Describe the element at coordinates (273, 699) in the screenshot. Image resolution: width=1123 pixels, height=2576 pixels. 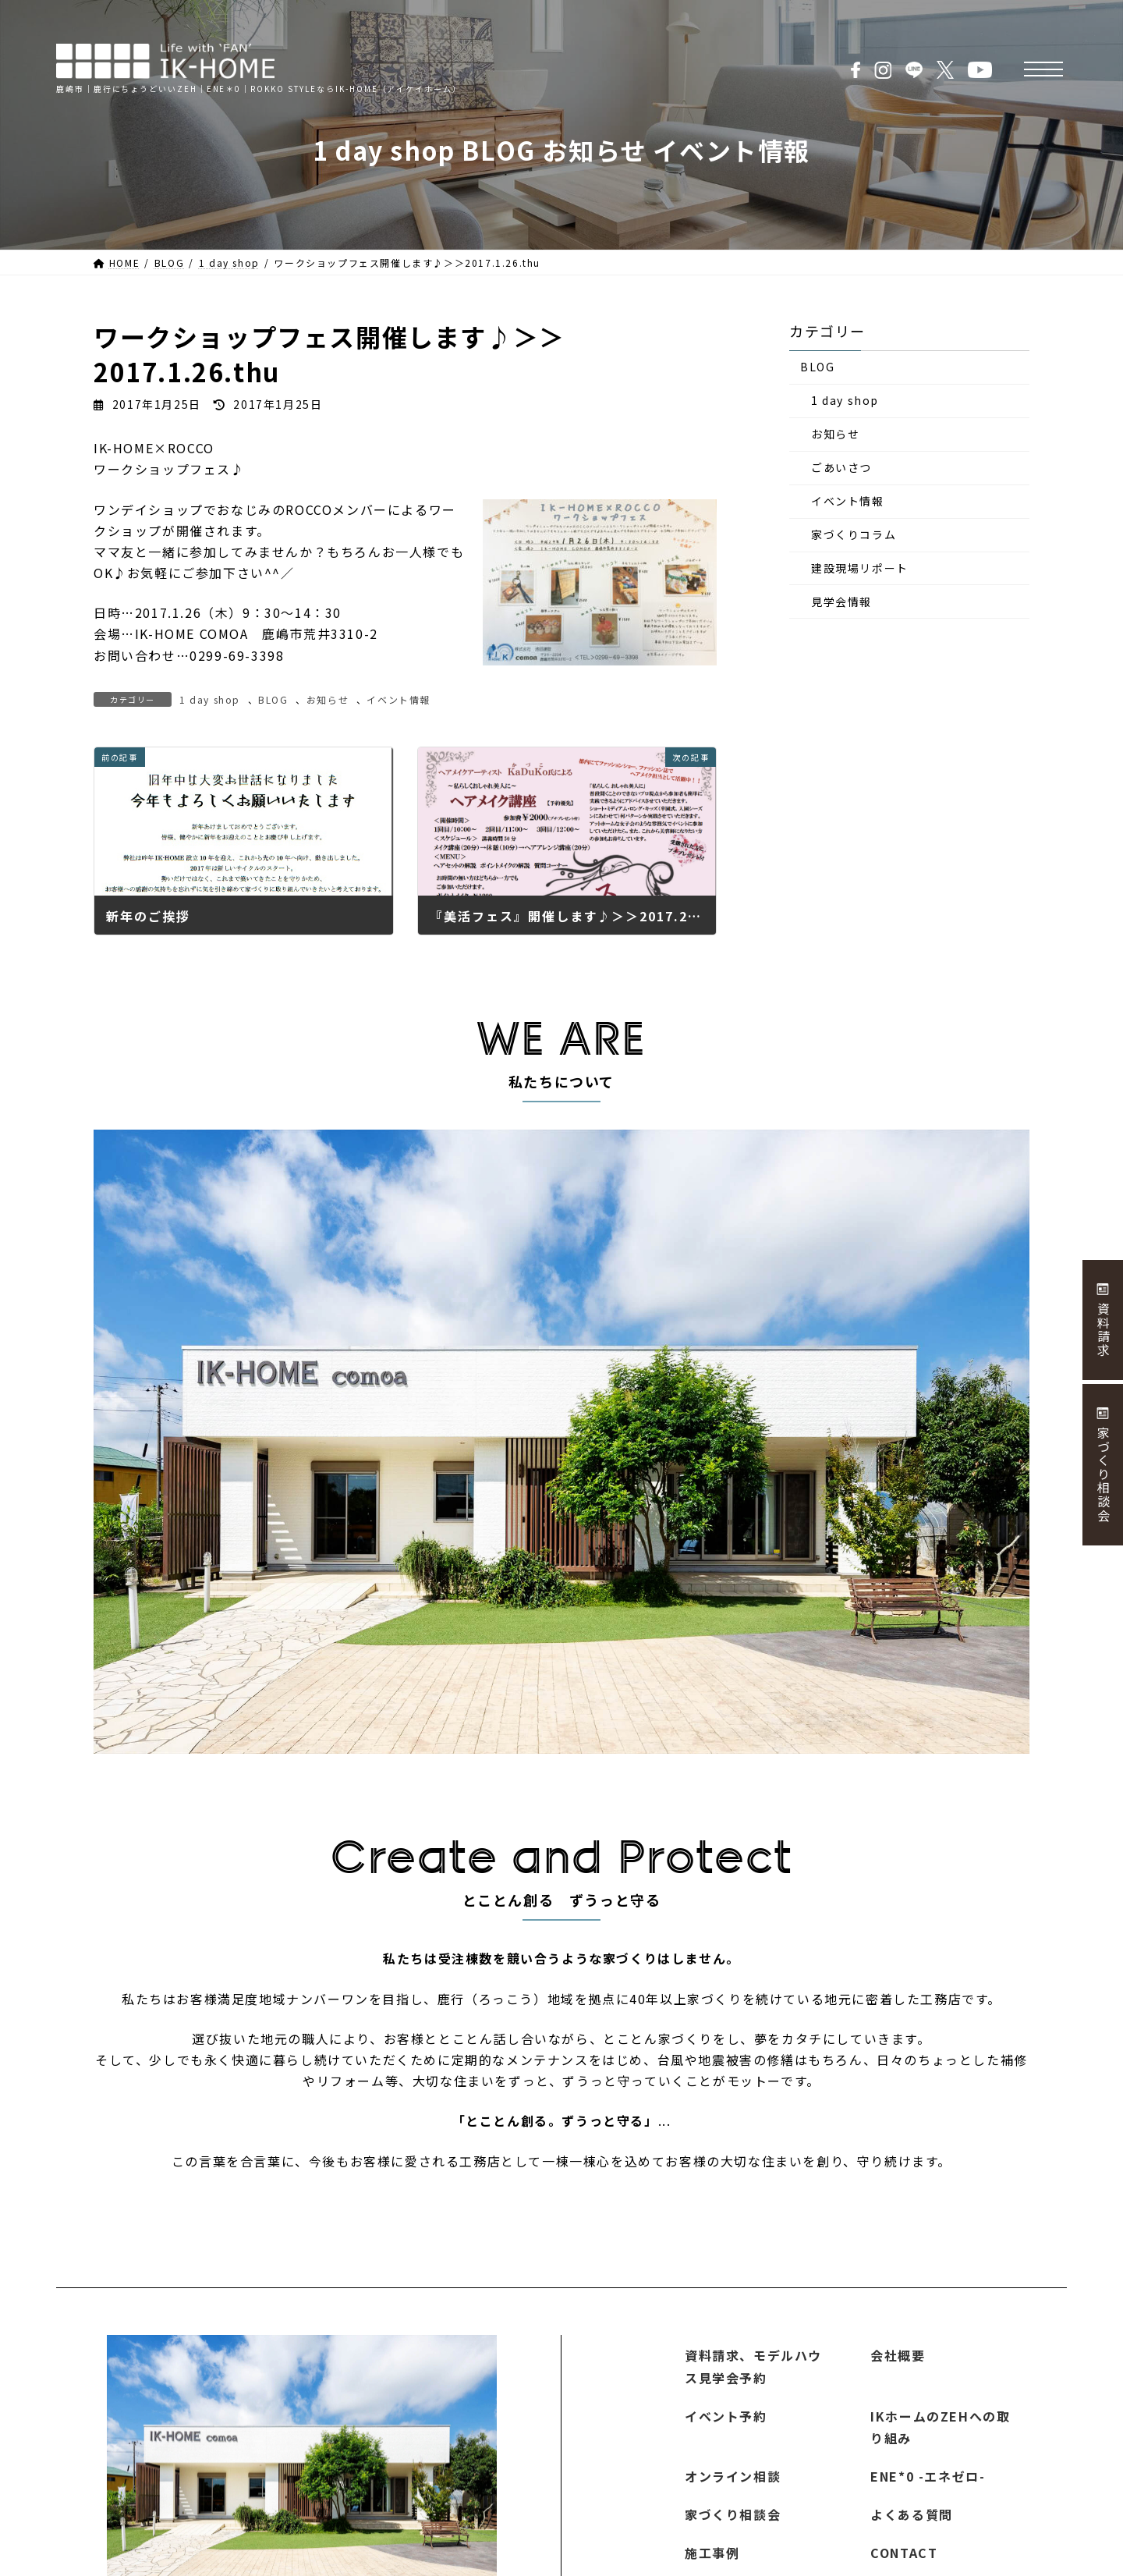
I see `BLOG` at that location.